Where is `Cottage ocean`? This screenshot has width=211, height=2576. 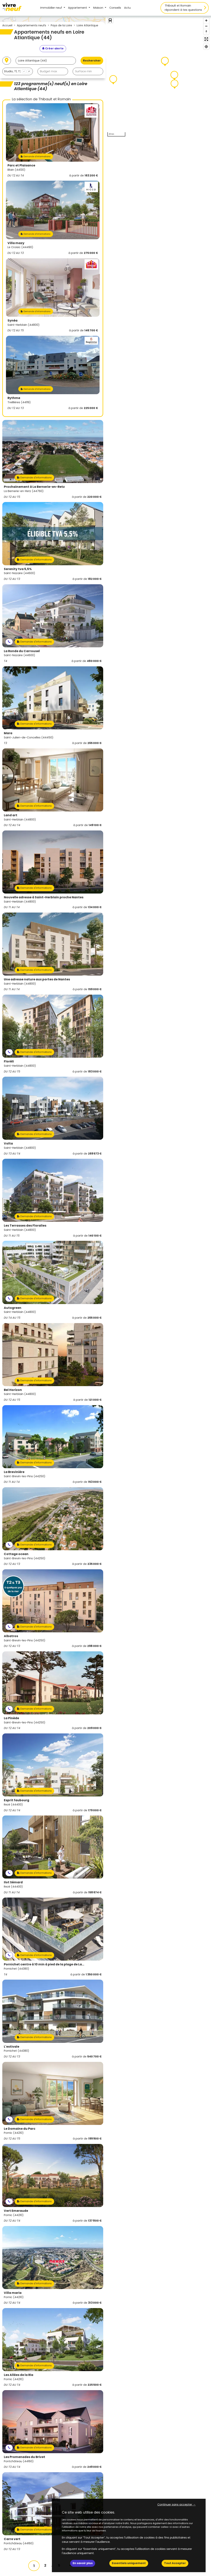
Cottage ocean is located at coordinates (16, 1554).